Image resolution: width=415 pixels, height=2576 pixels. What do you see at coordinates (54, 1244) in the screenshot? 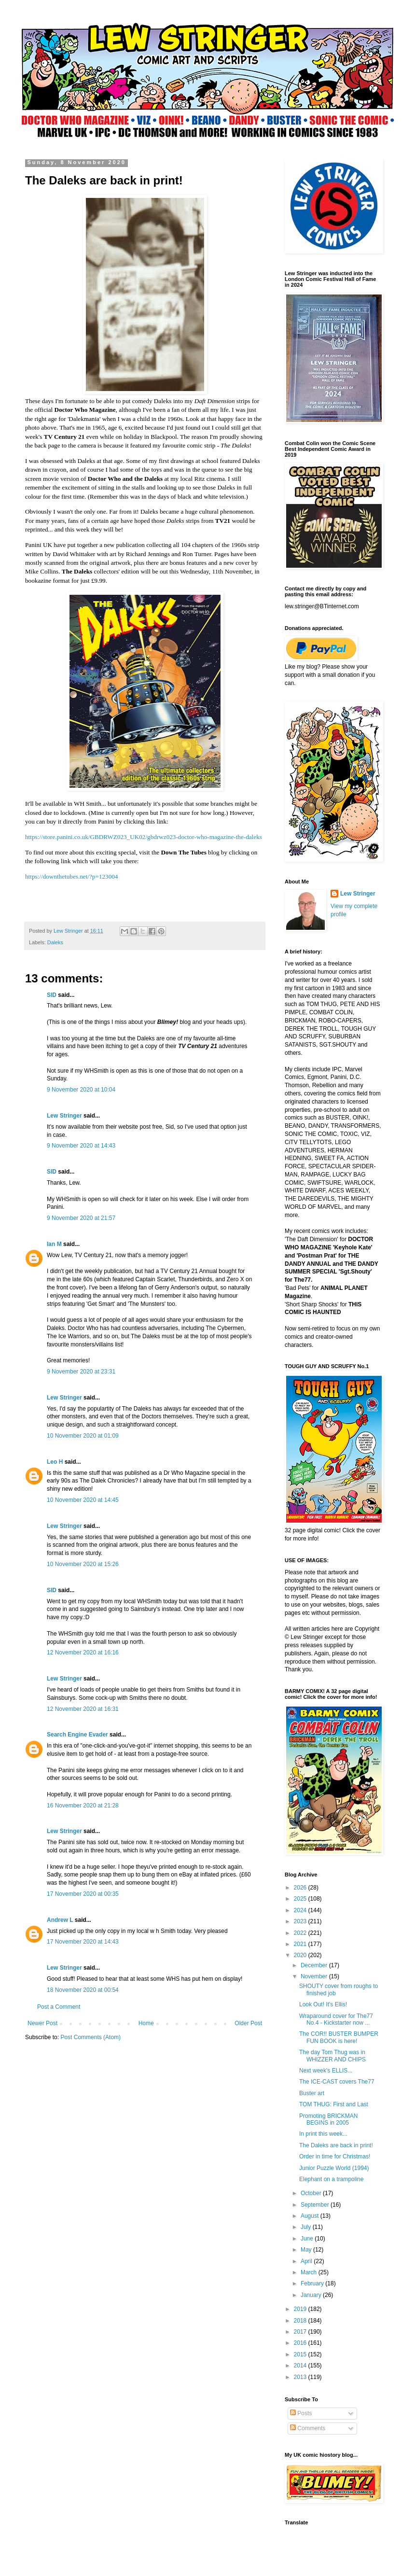
I see `Ian M` at bounding box center [54, 1244].